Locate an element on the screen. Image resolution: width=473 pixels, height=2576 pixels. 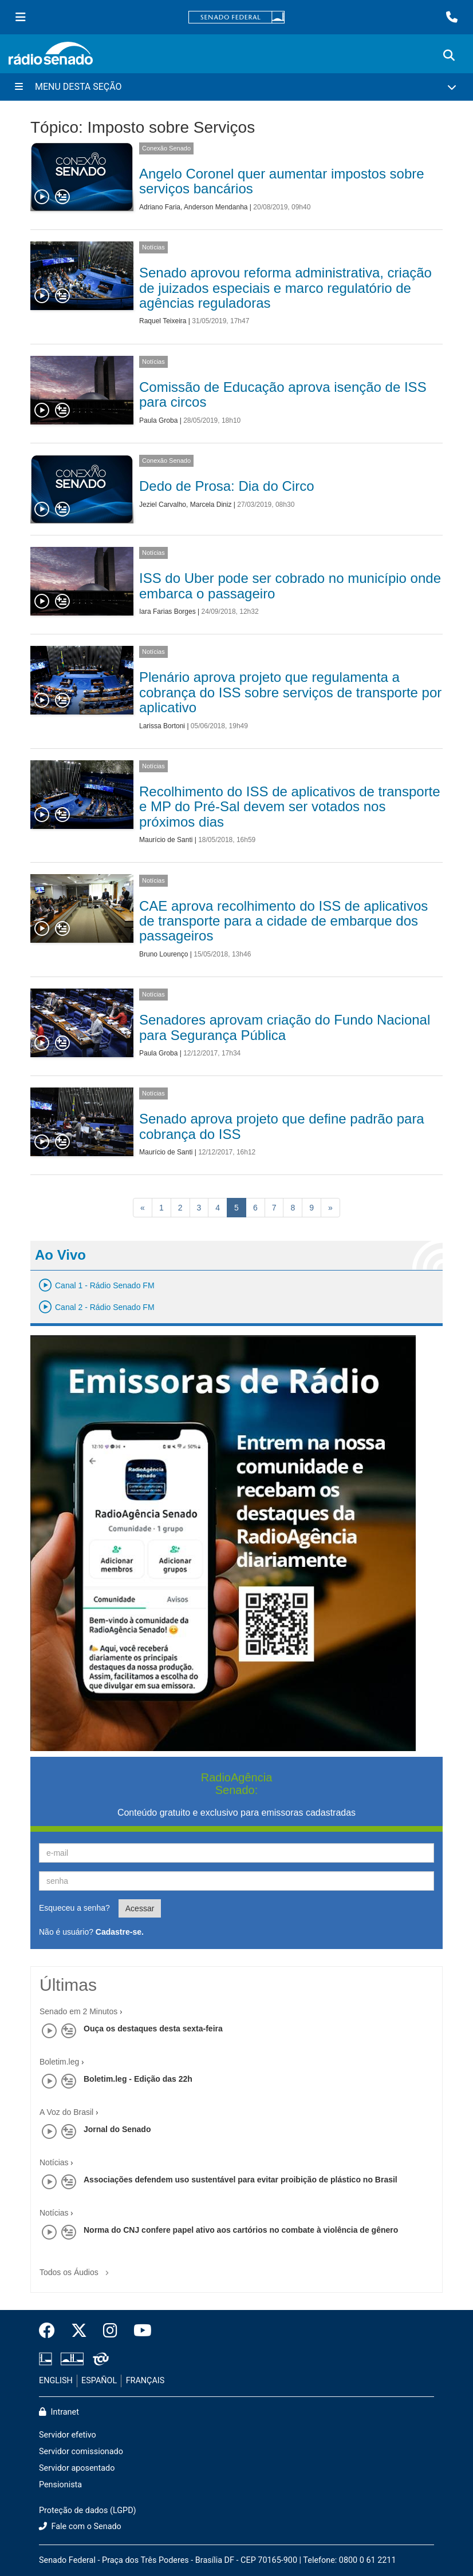
Intranet is located at coordinates (59, 2412).